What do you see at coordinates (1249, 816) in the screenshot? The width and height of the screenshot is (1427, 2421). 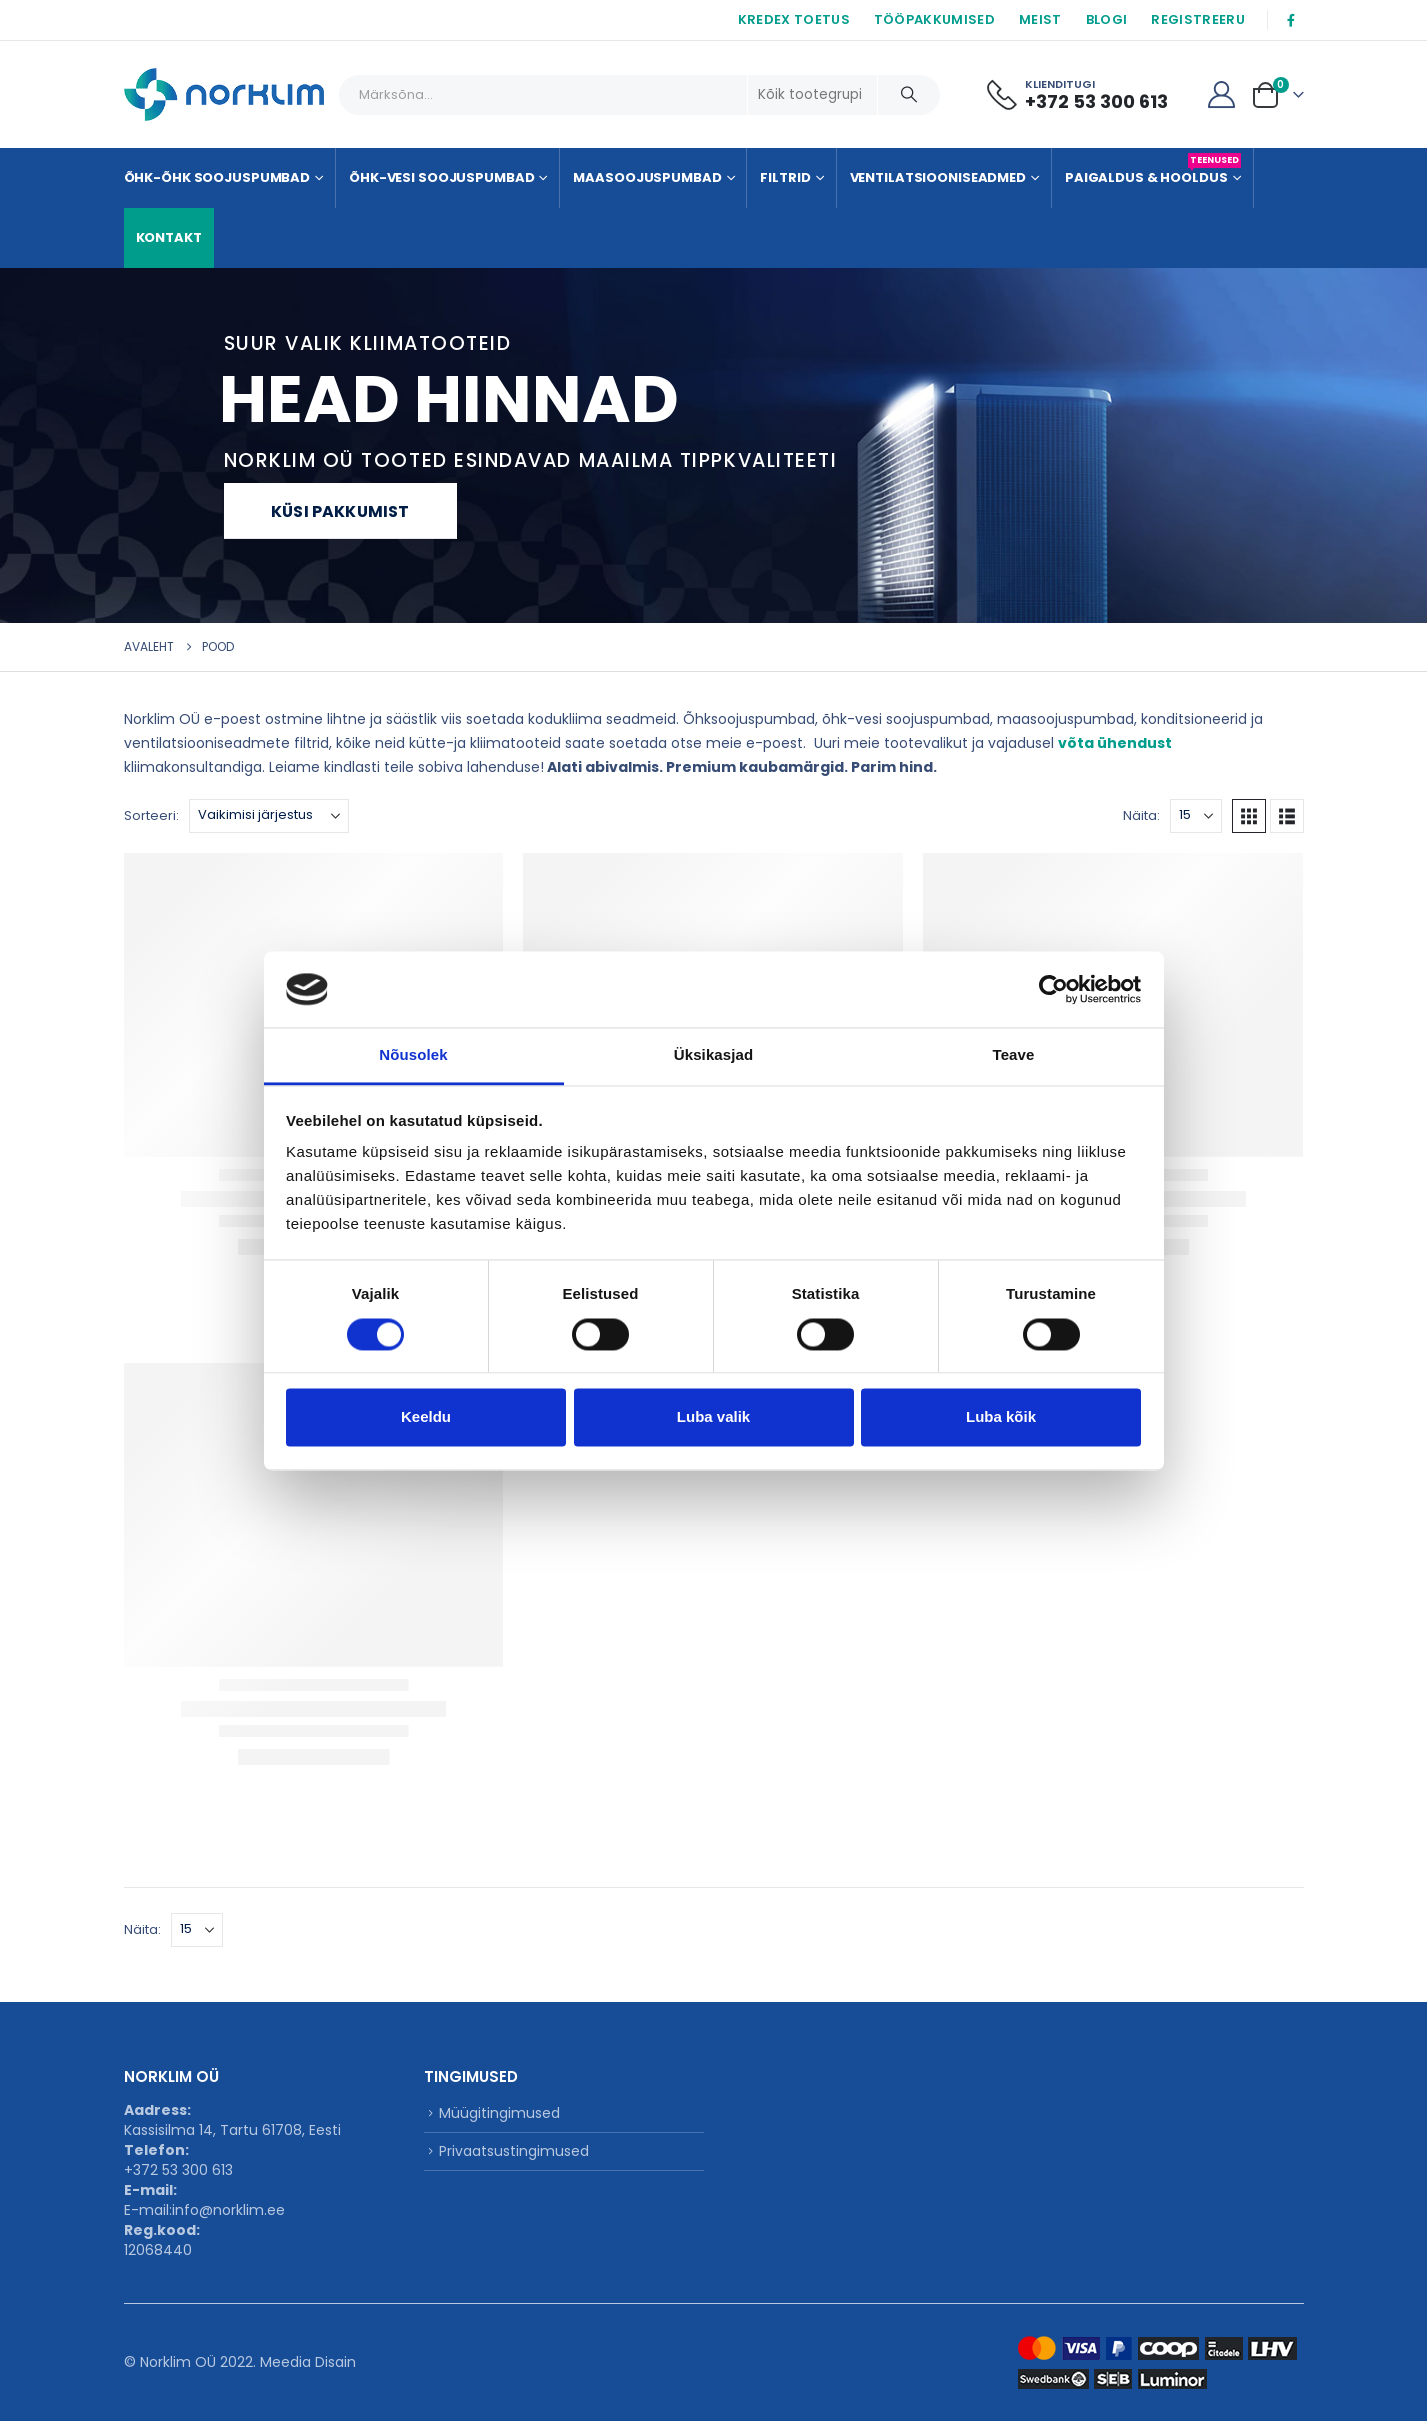 I see `[button]` at bounding box center [1249, 816].